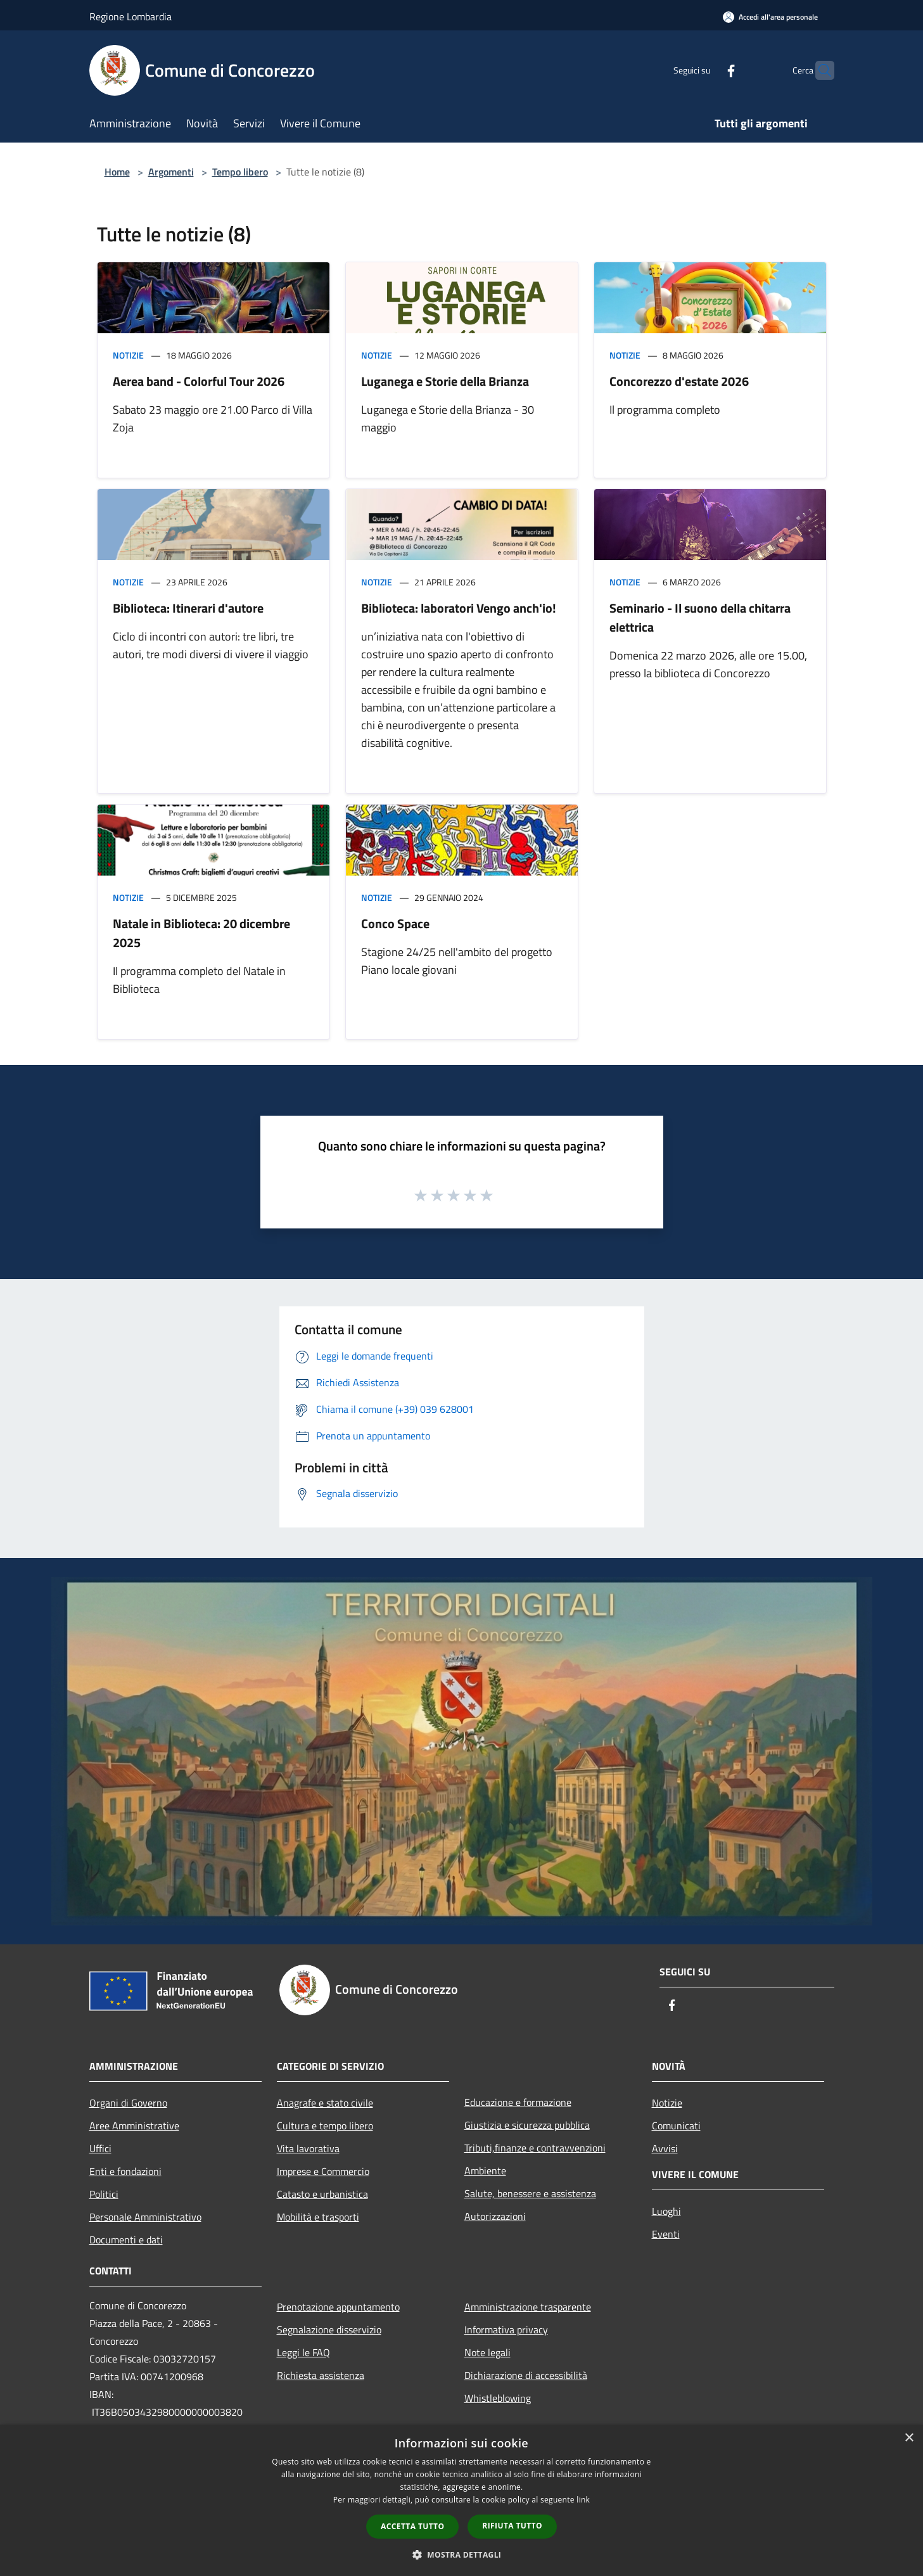  What do you see at coordinates (128, 355) in the screenshot?
I see `Notizie` at bounding box center [128, 355].